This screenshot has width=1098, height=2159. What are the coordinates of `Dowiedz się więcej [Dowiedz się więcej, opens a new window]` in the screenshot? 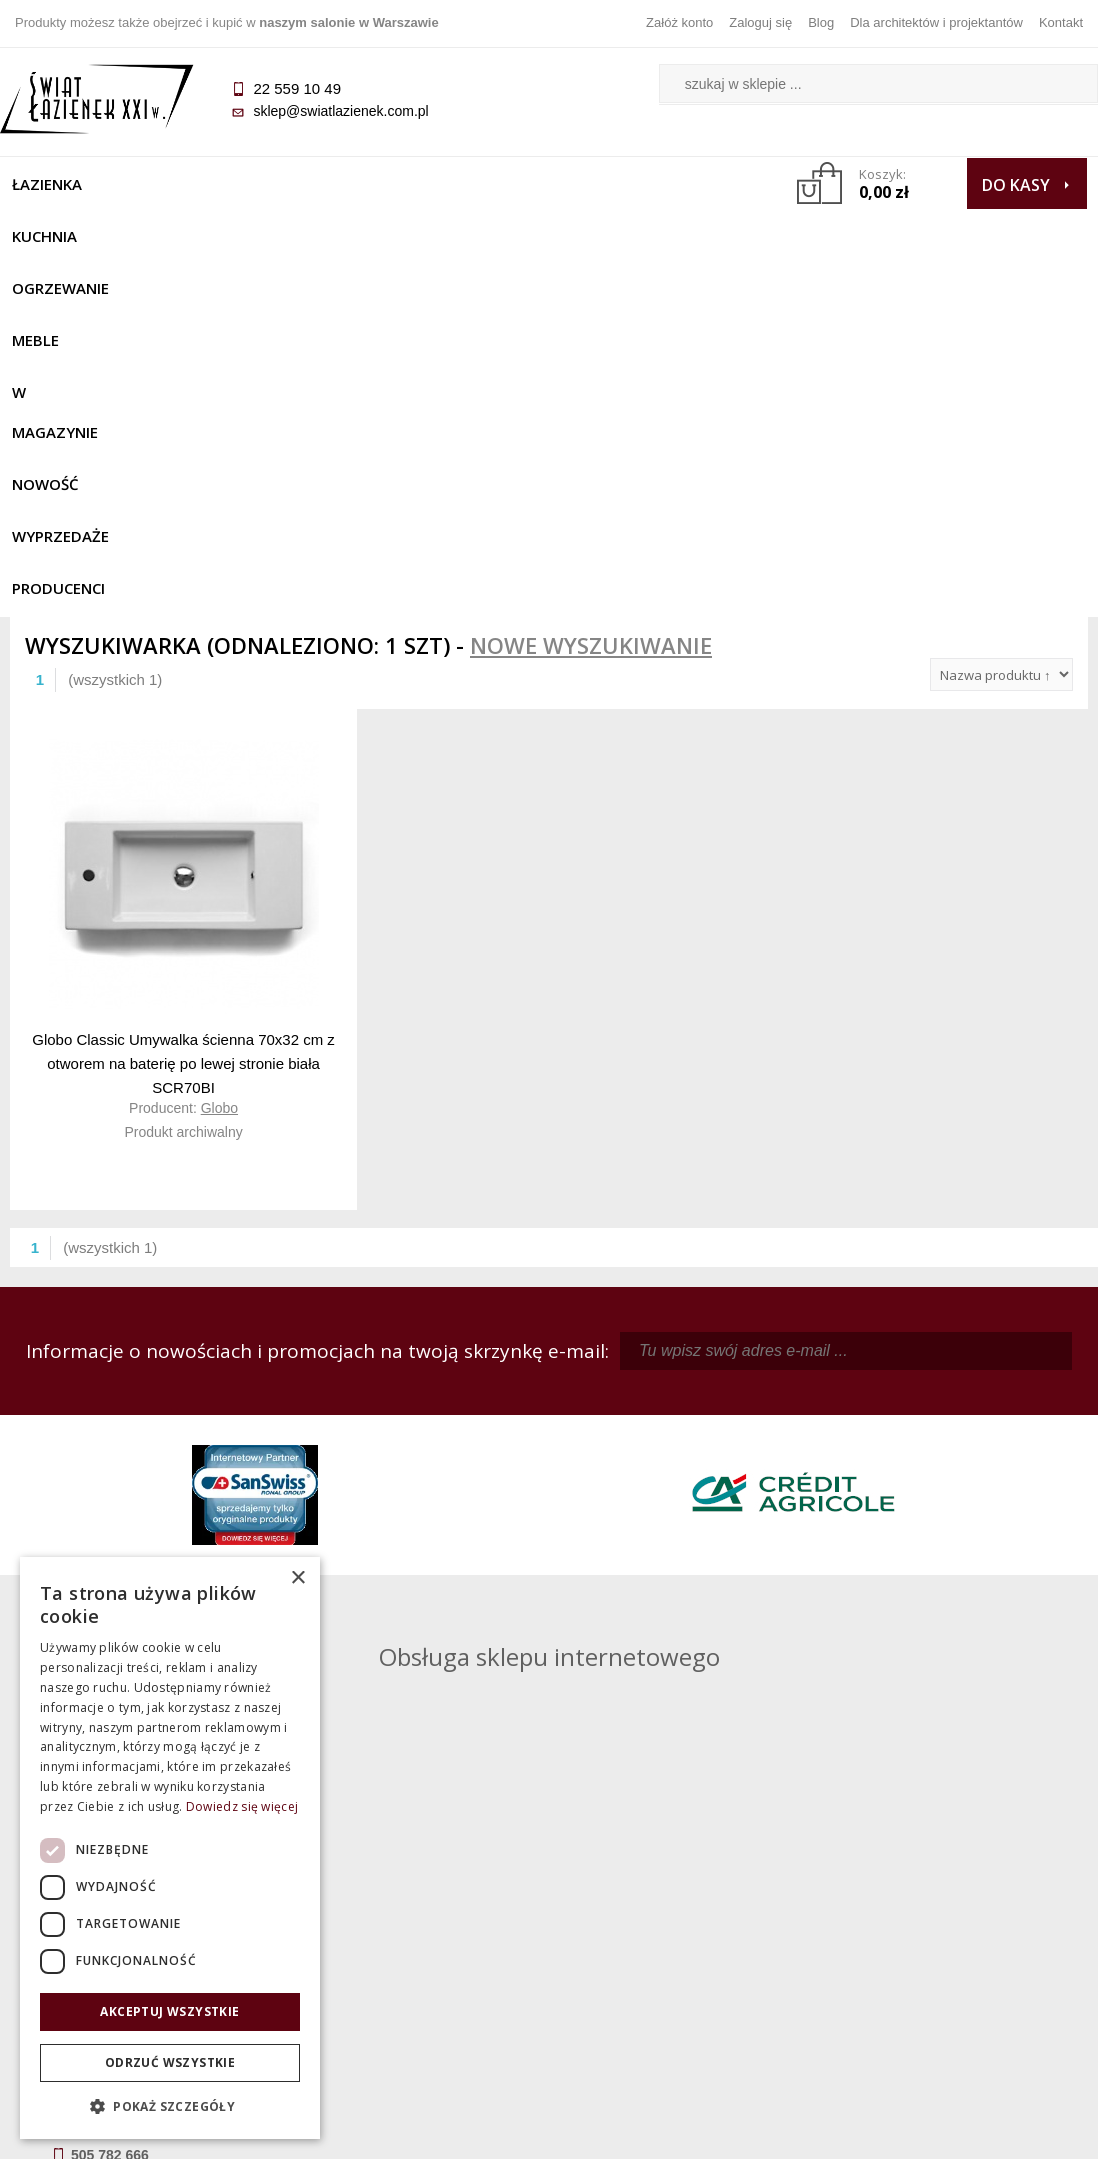 It's located at (242, 1806).